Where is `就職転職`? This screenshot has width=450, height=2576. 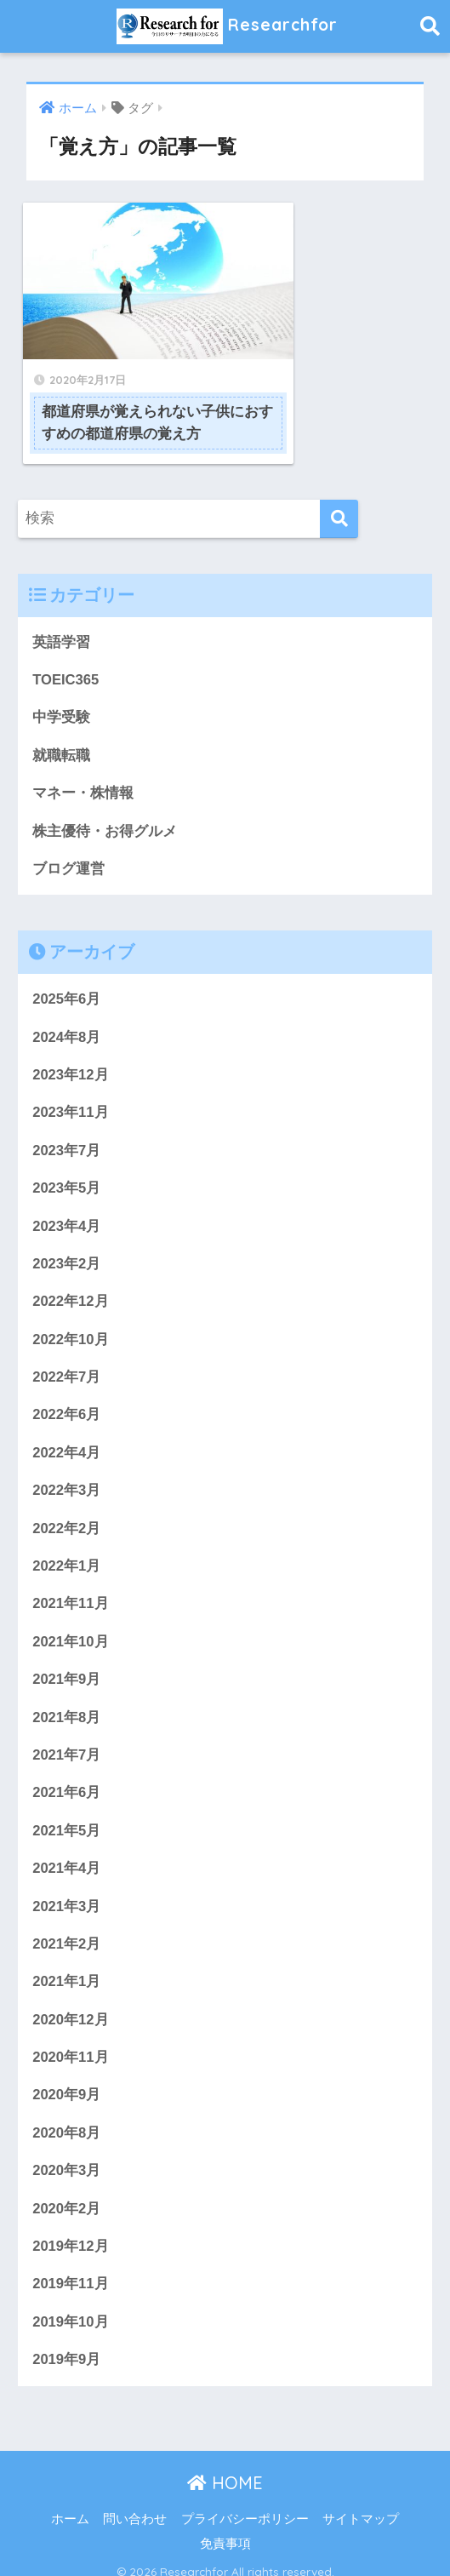 就職転職 is located at coordinates (61, 731).